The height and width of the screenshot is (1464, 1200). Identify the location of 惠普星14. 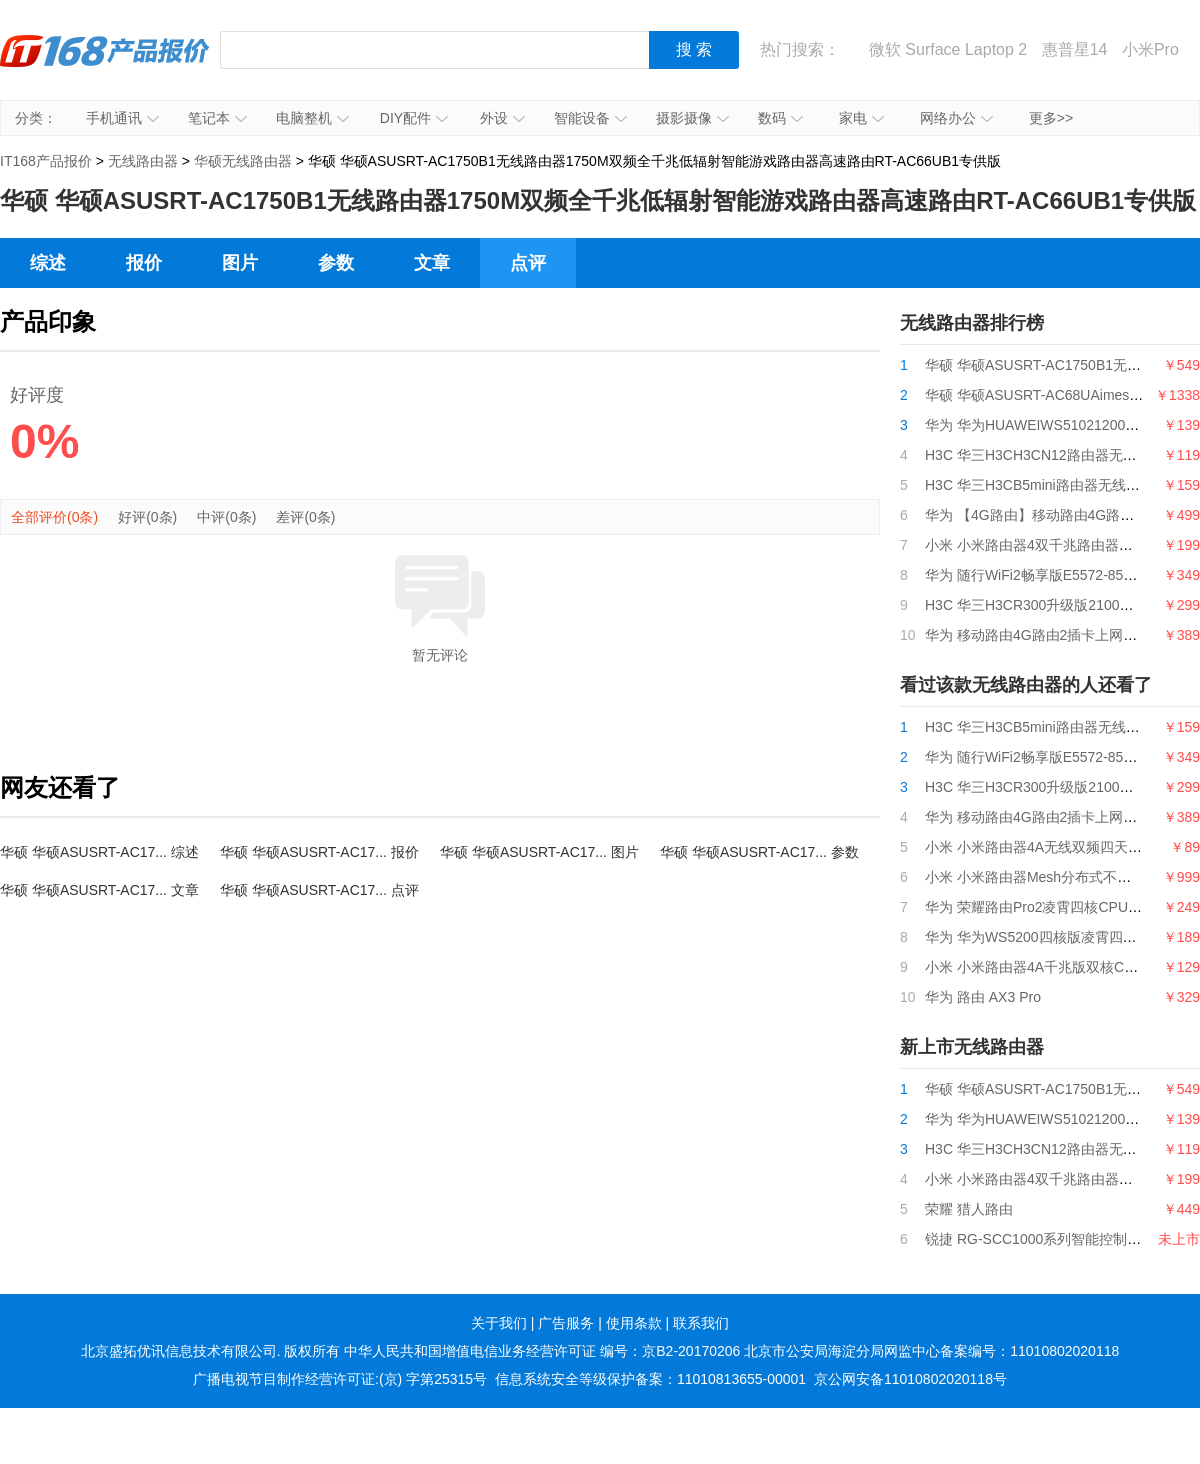
(1075, 49).